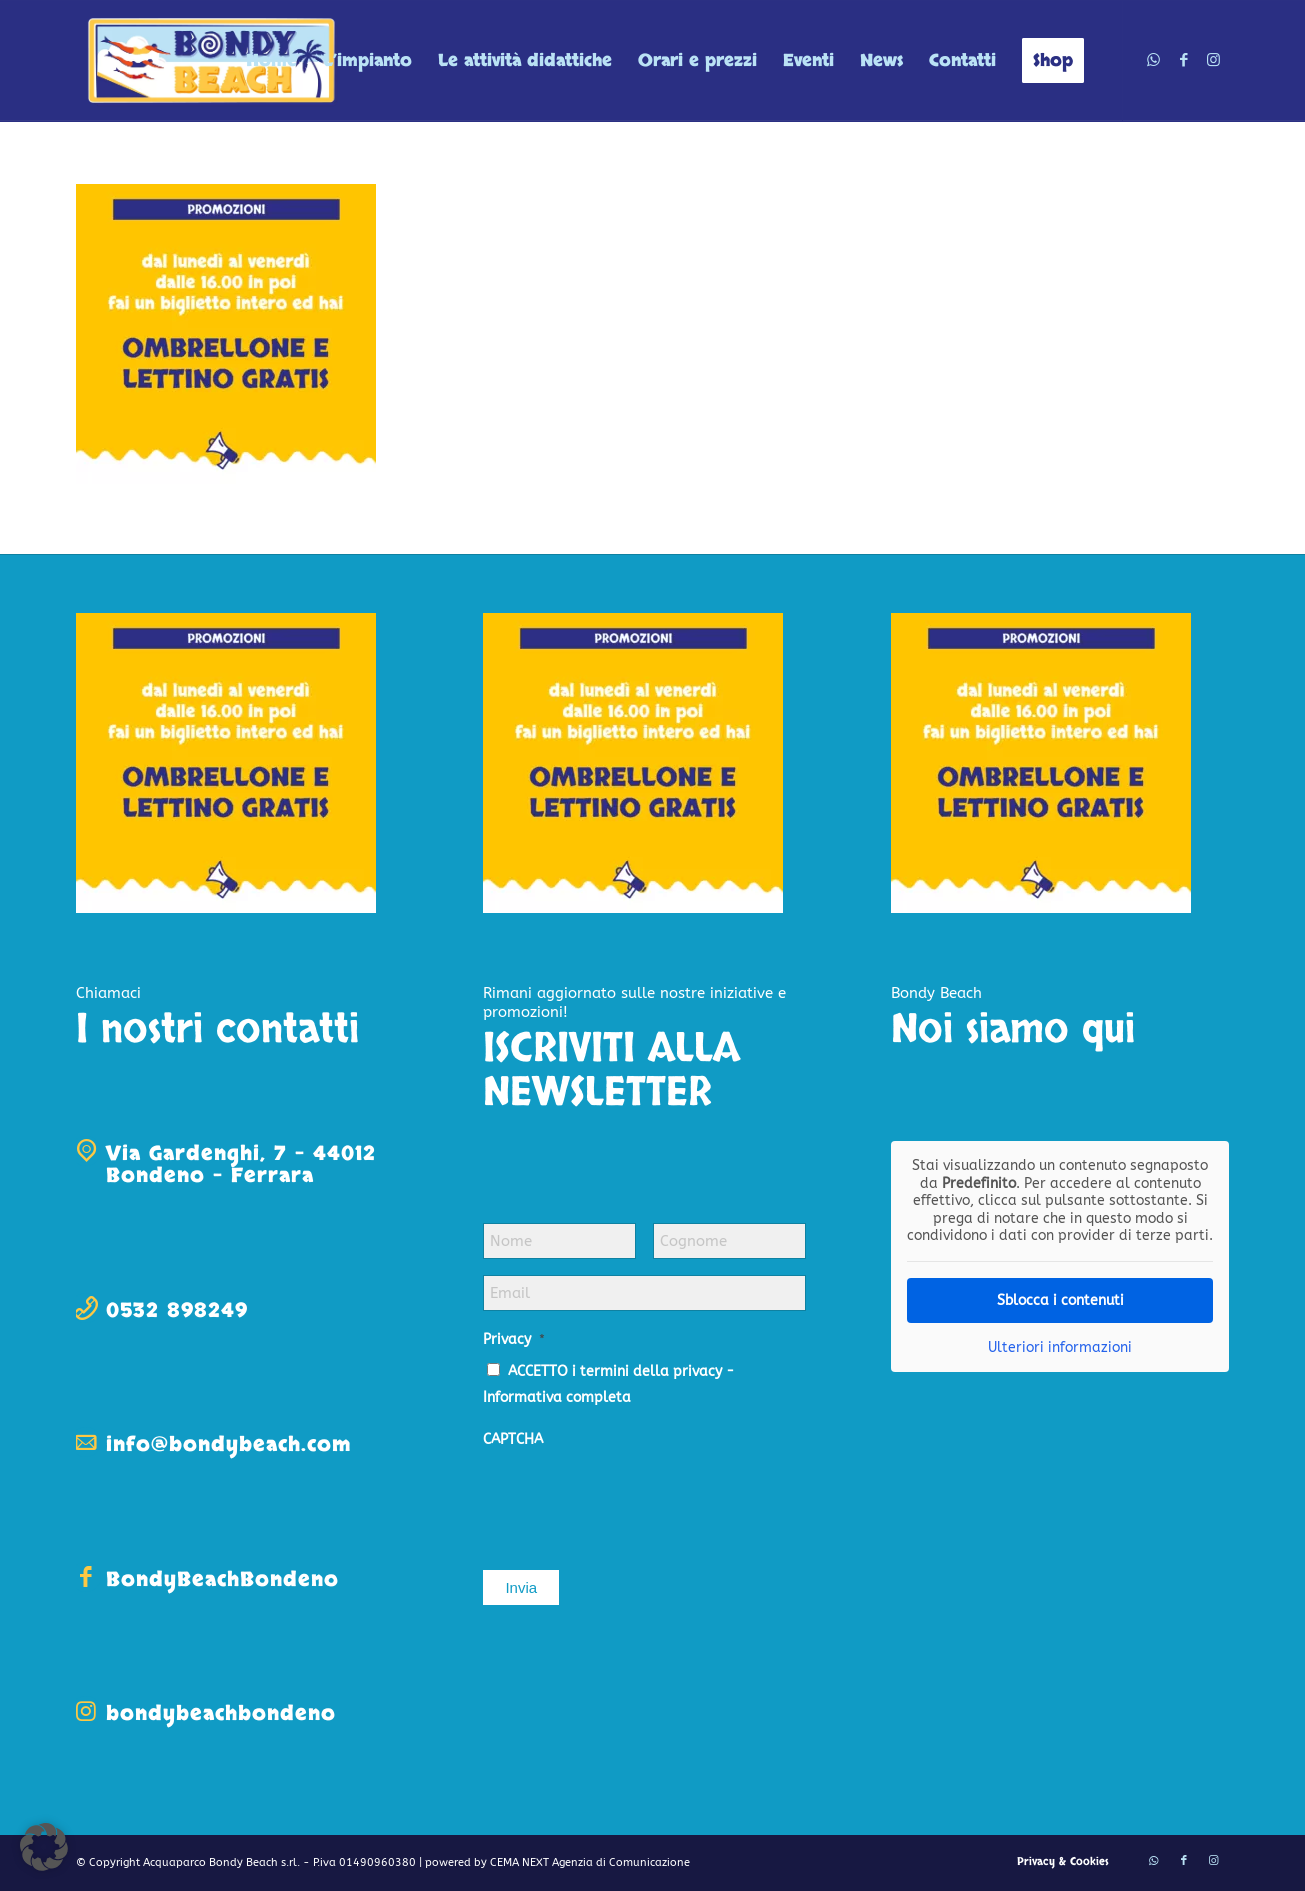 This screenshot has width=1305, height=1891. Describe the element at coordinates (228, 1444) in the screenshot. I see `info@bondybeach.com` at that location.